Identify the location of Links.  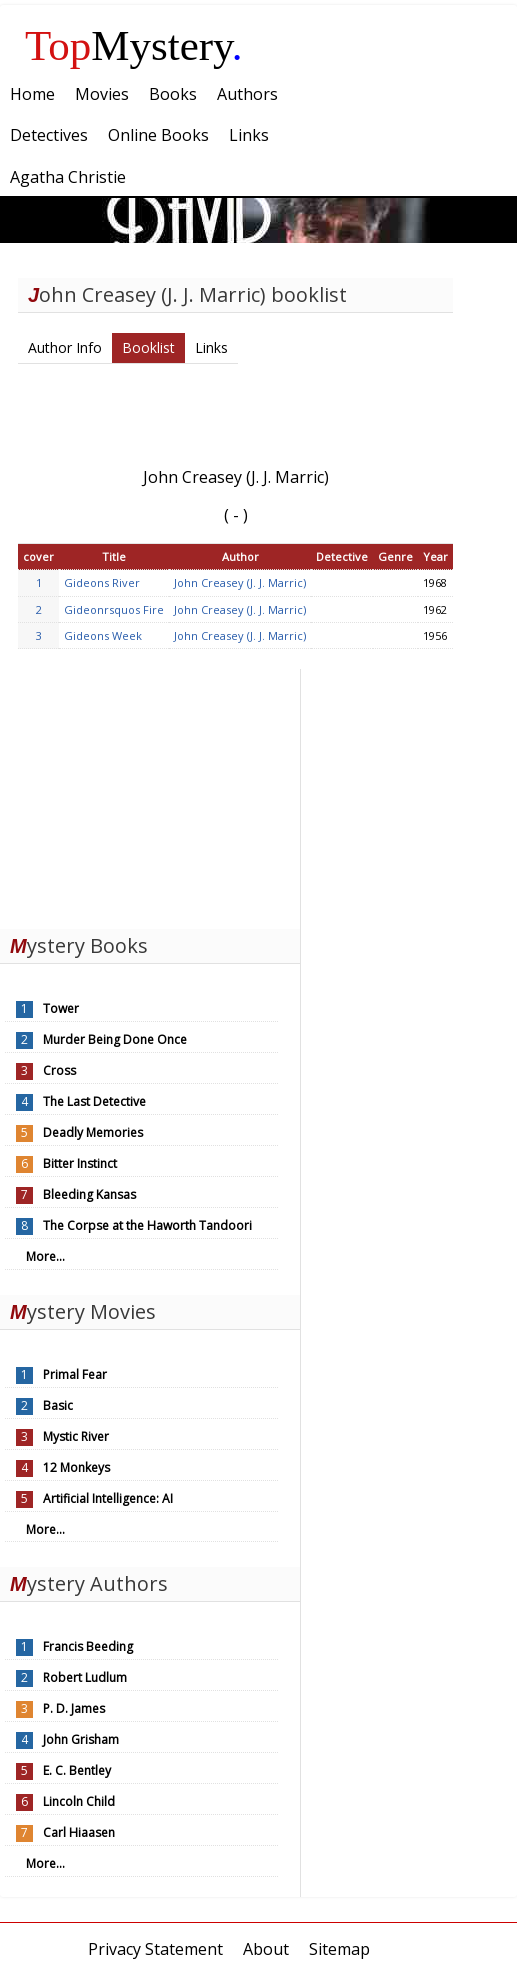
(211, 347).